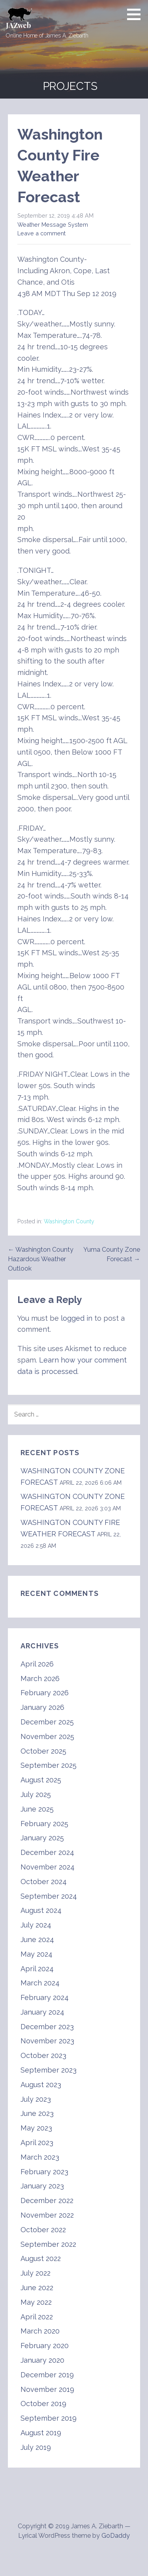 The image size is (148, 2576). I want to click on August 2022, so click(41, 2258).